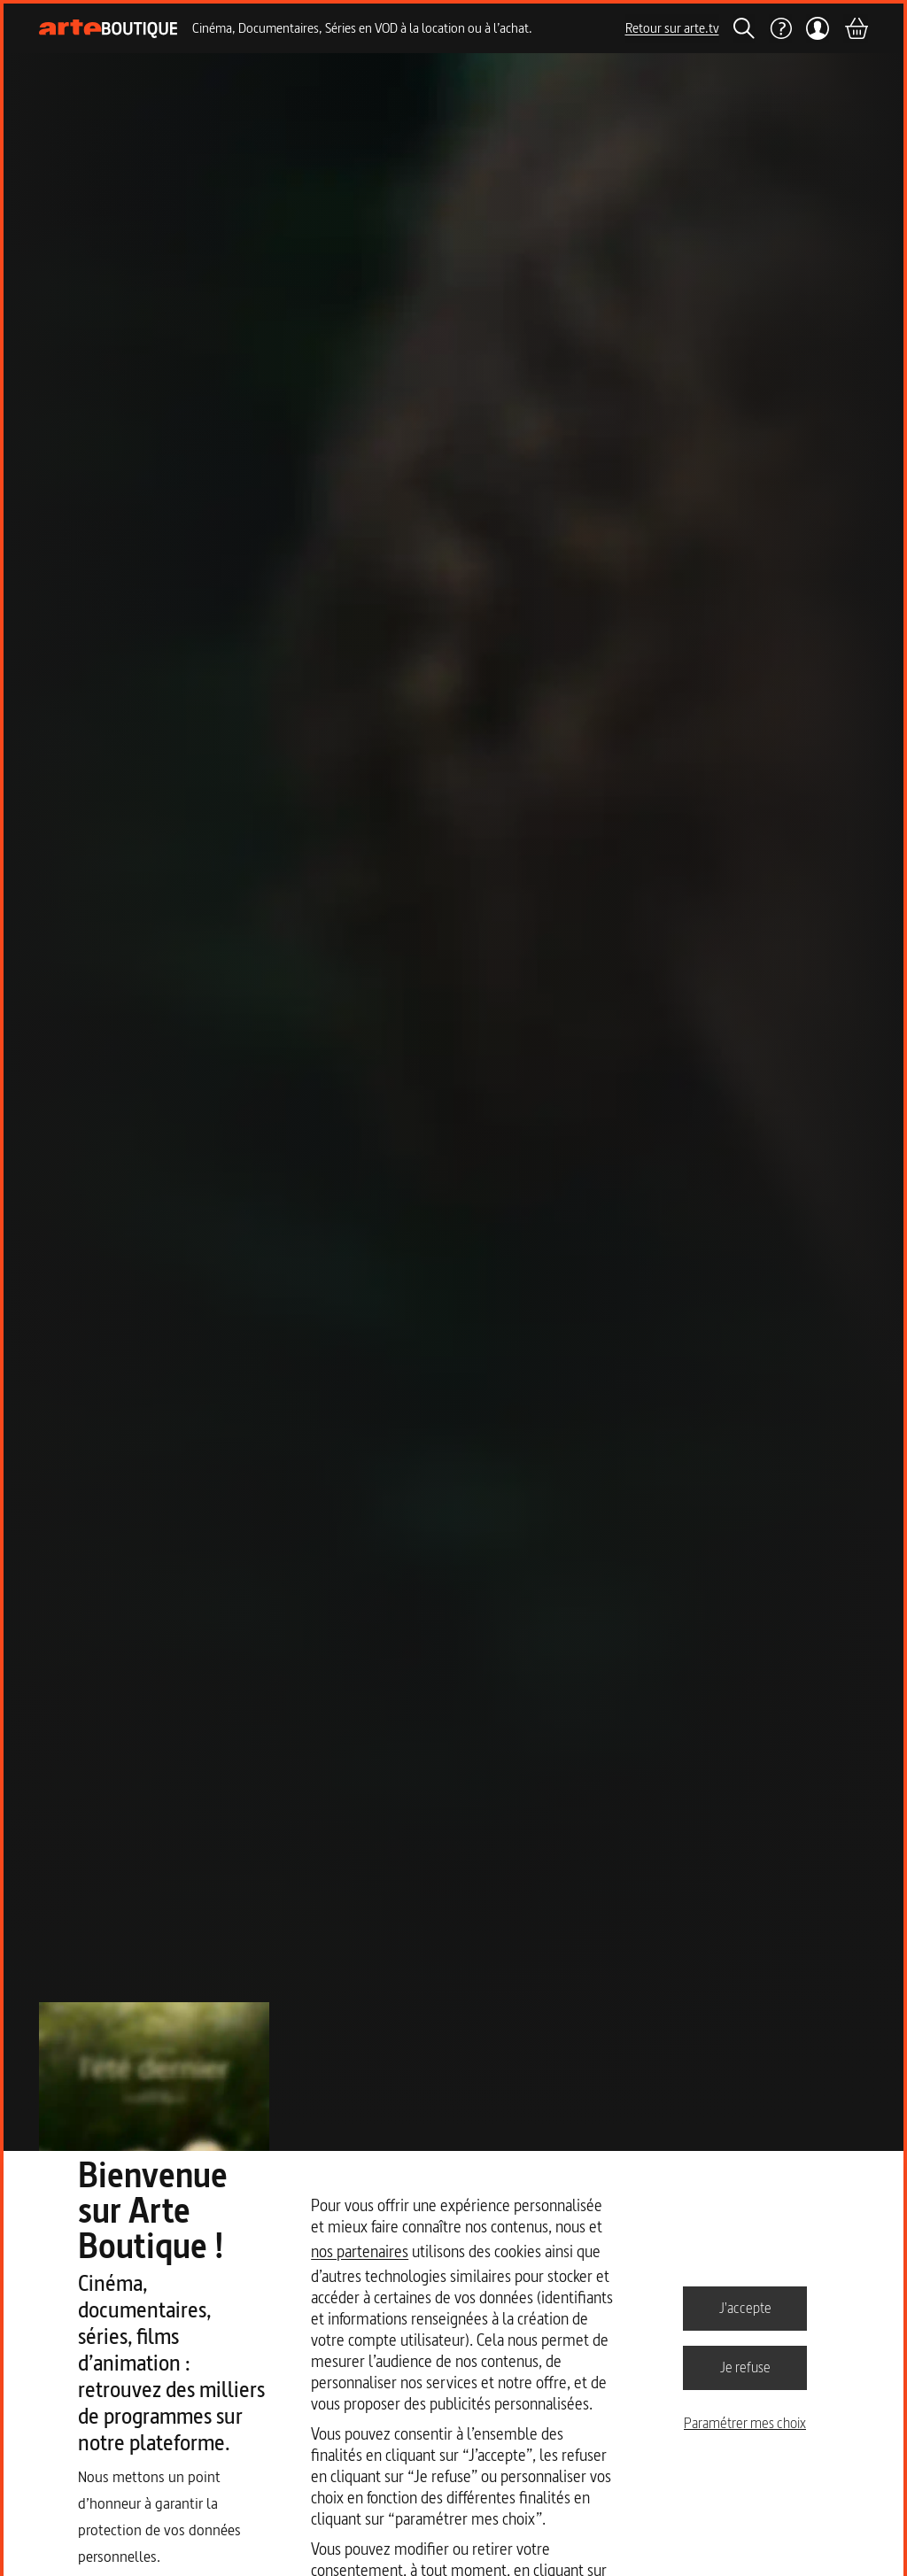 This screenshot has width=907, height=2576. Describe the element at coordinates (359, 2251) in the screenshot. I see `nos partenaires` at that location.